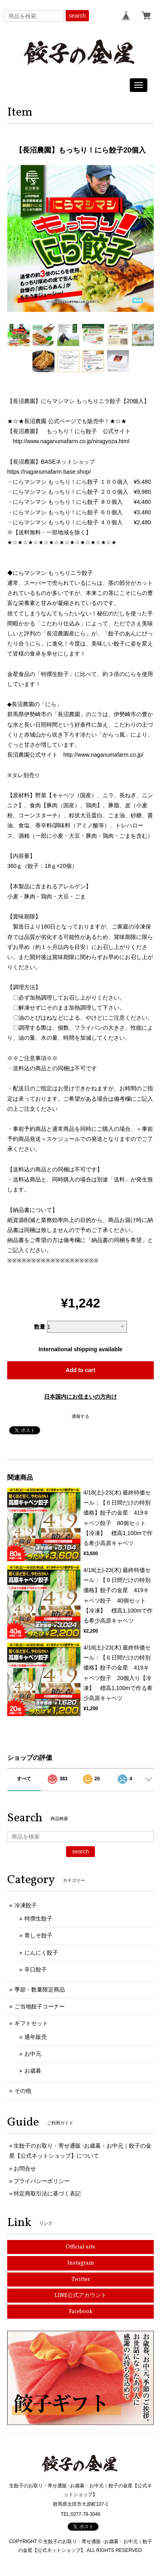 This screenshot has height=2576, width=161. Describe the element at coordinates (32, 2070) in the screenshot. I see `お歳暮` at that location.